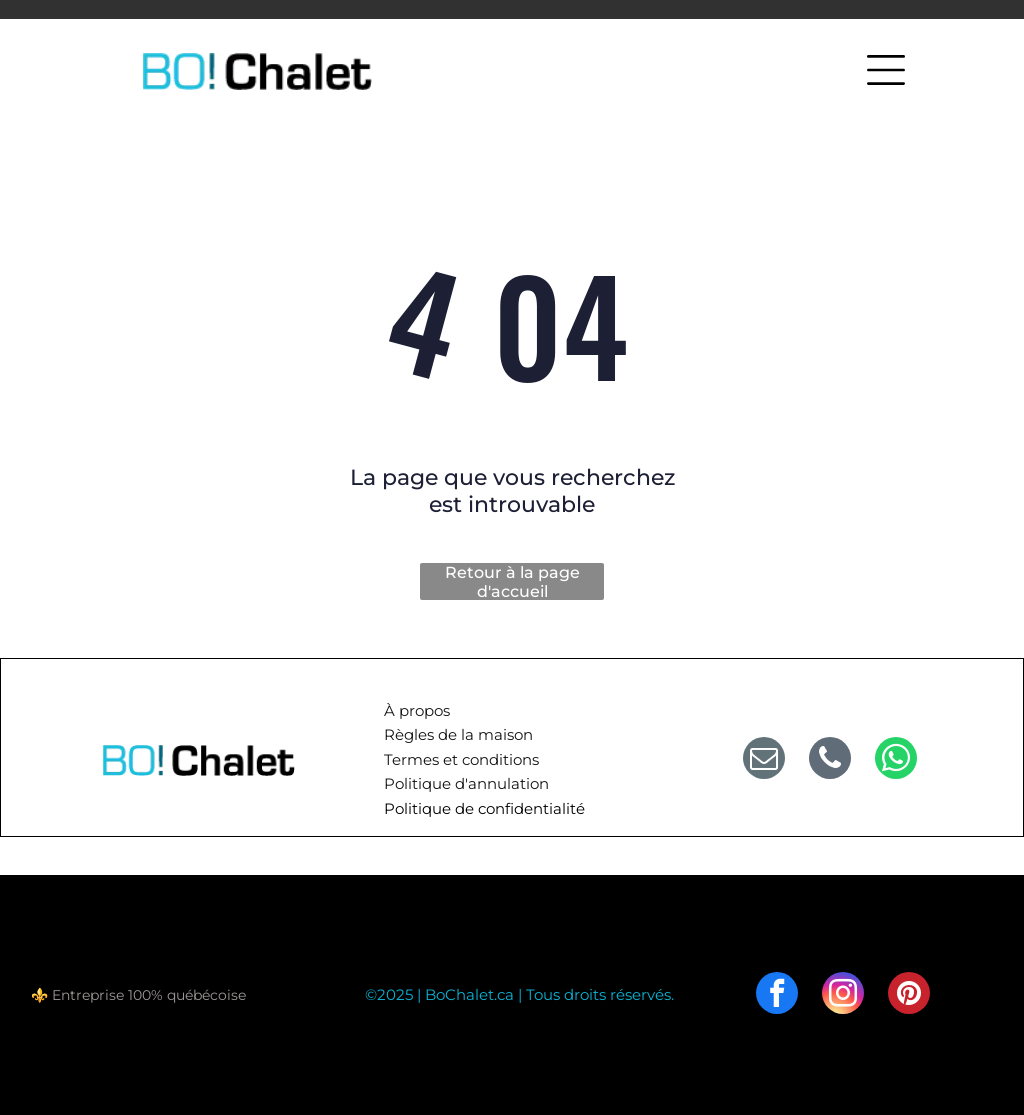  What do you see at coordinates (896, 760) in the screenshot?
I see `[whatsapp]` at bounding box center [896, 760].